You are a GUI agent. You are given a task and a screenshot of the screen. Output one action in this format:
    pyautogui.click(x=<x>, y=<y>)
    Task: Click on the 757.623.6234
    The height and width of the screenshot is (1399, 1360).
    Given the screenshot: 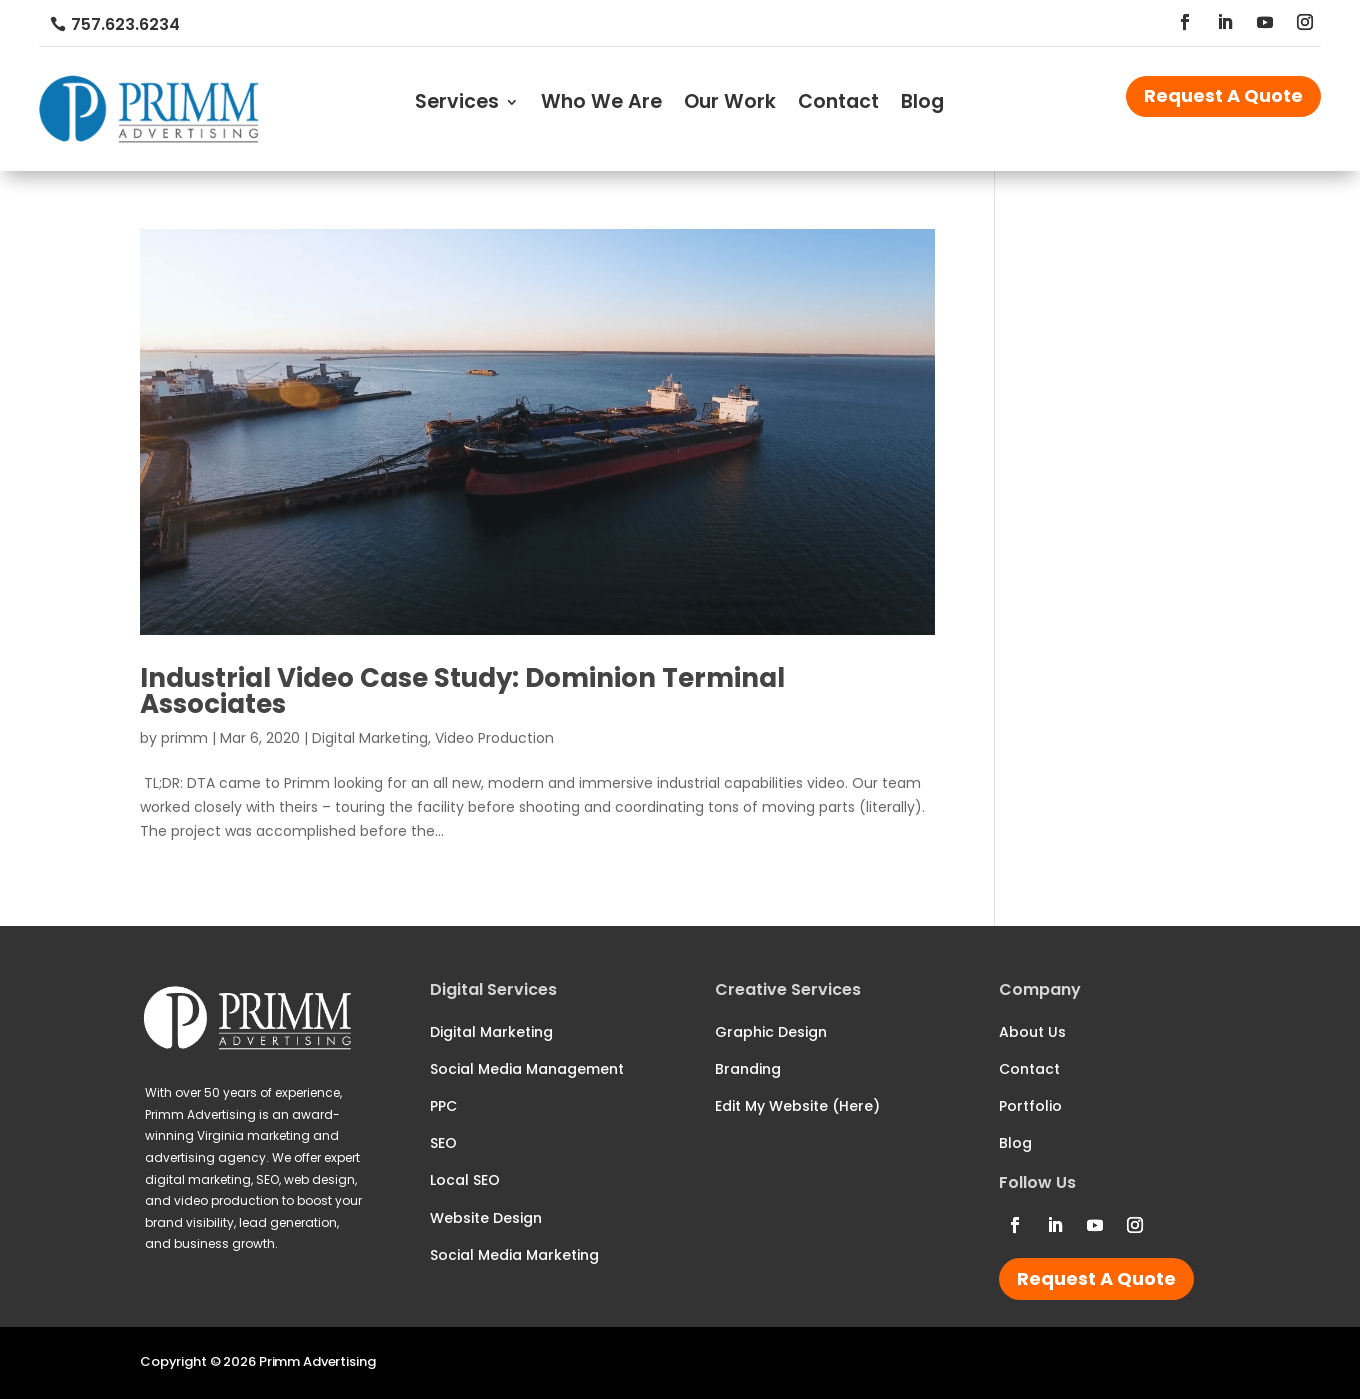 What is the action you would take?
    pyautogui.click(x=125, y=24)
    